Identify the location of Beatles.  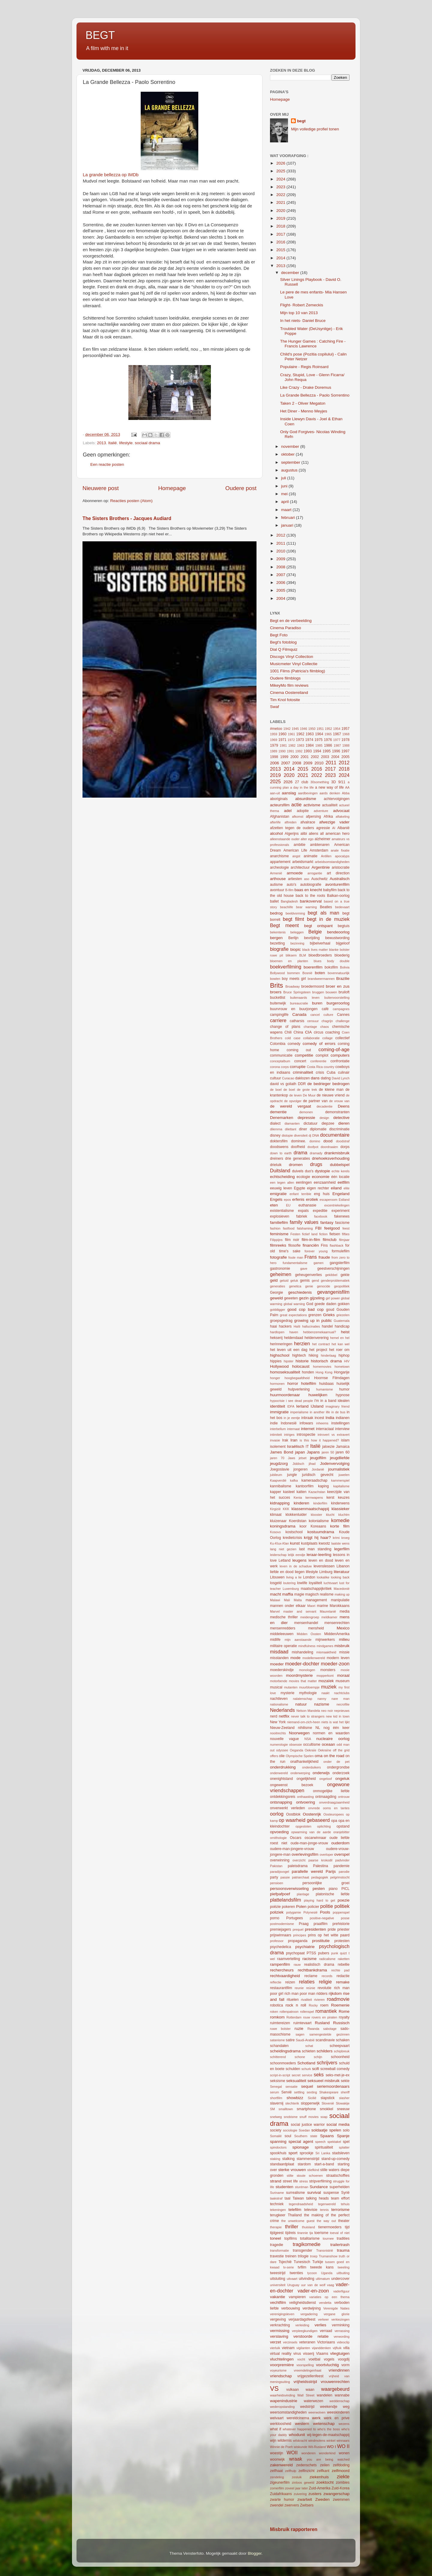
(326, 907).